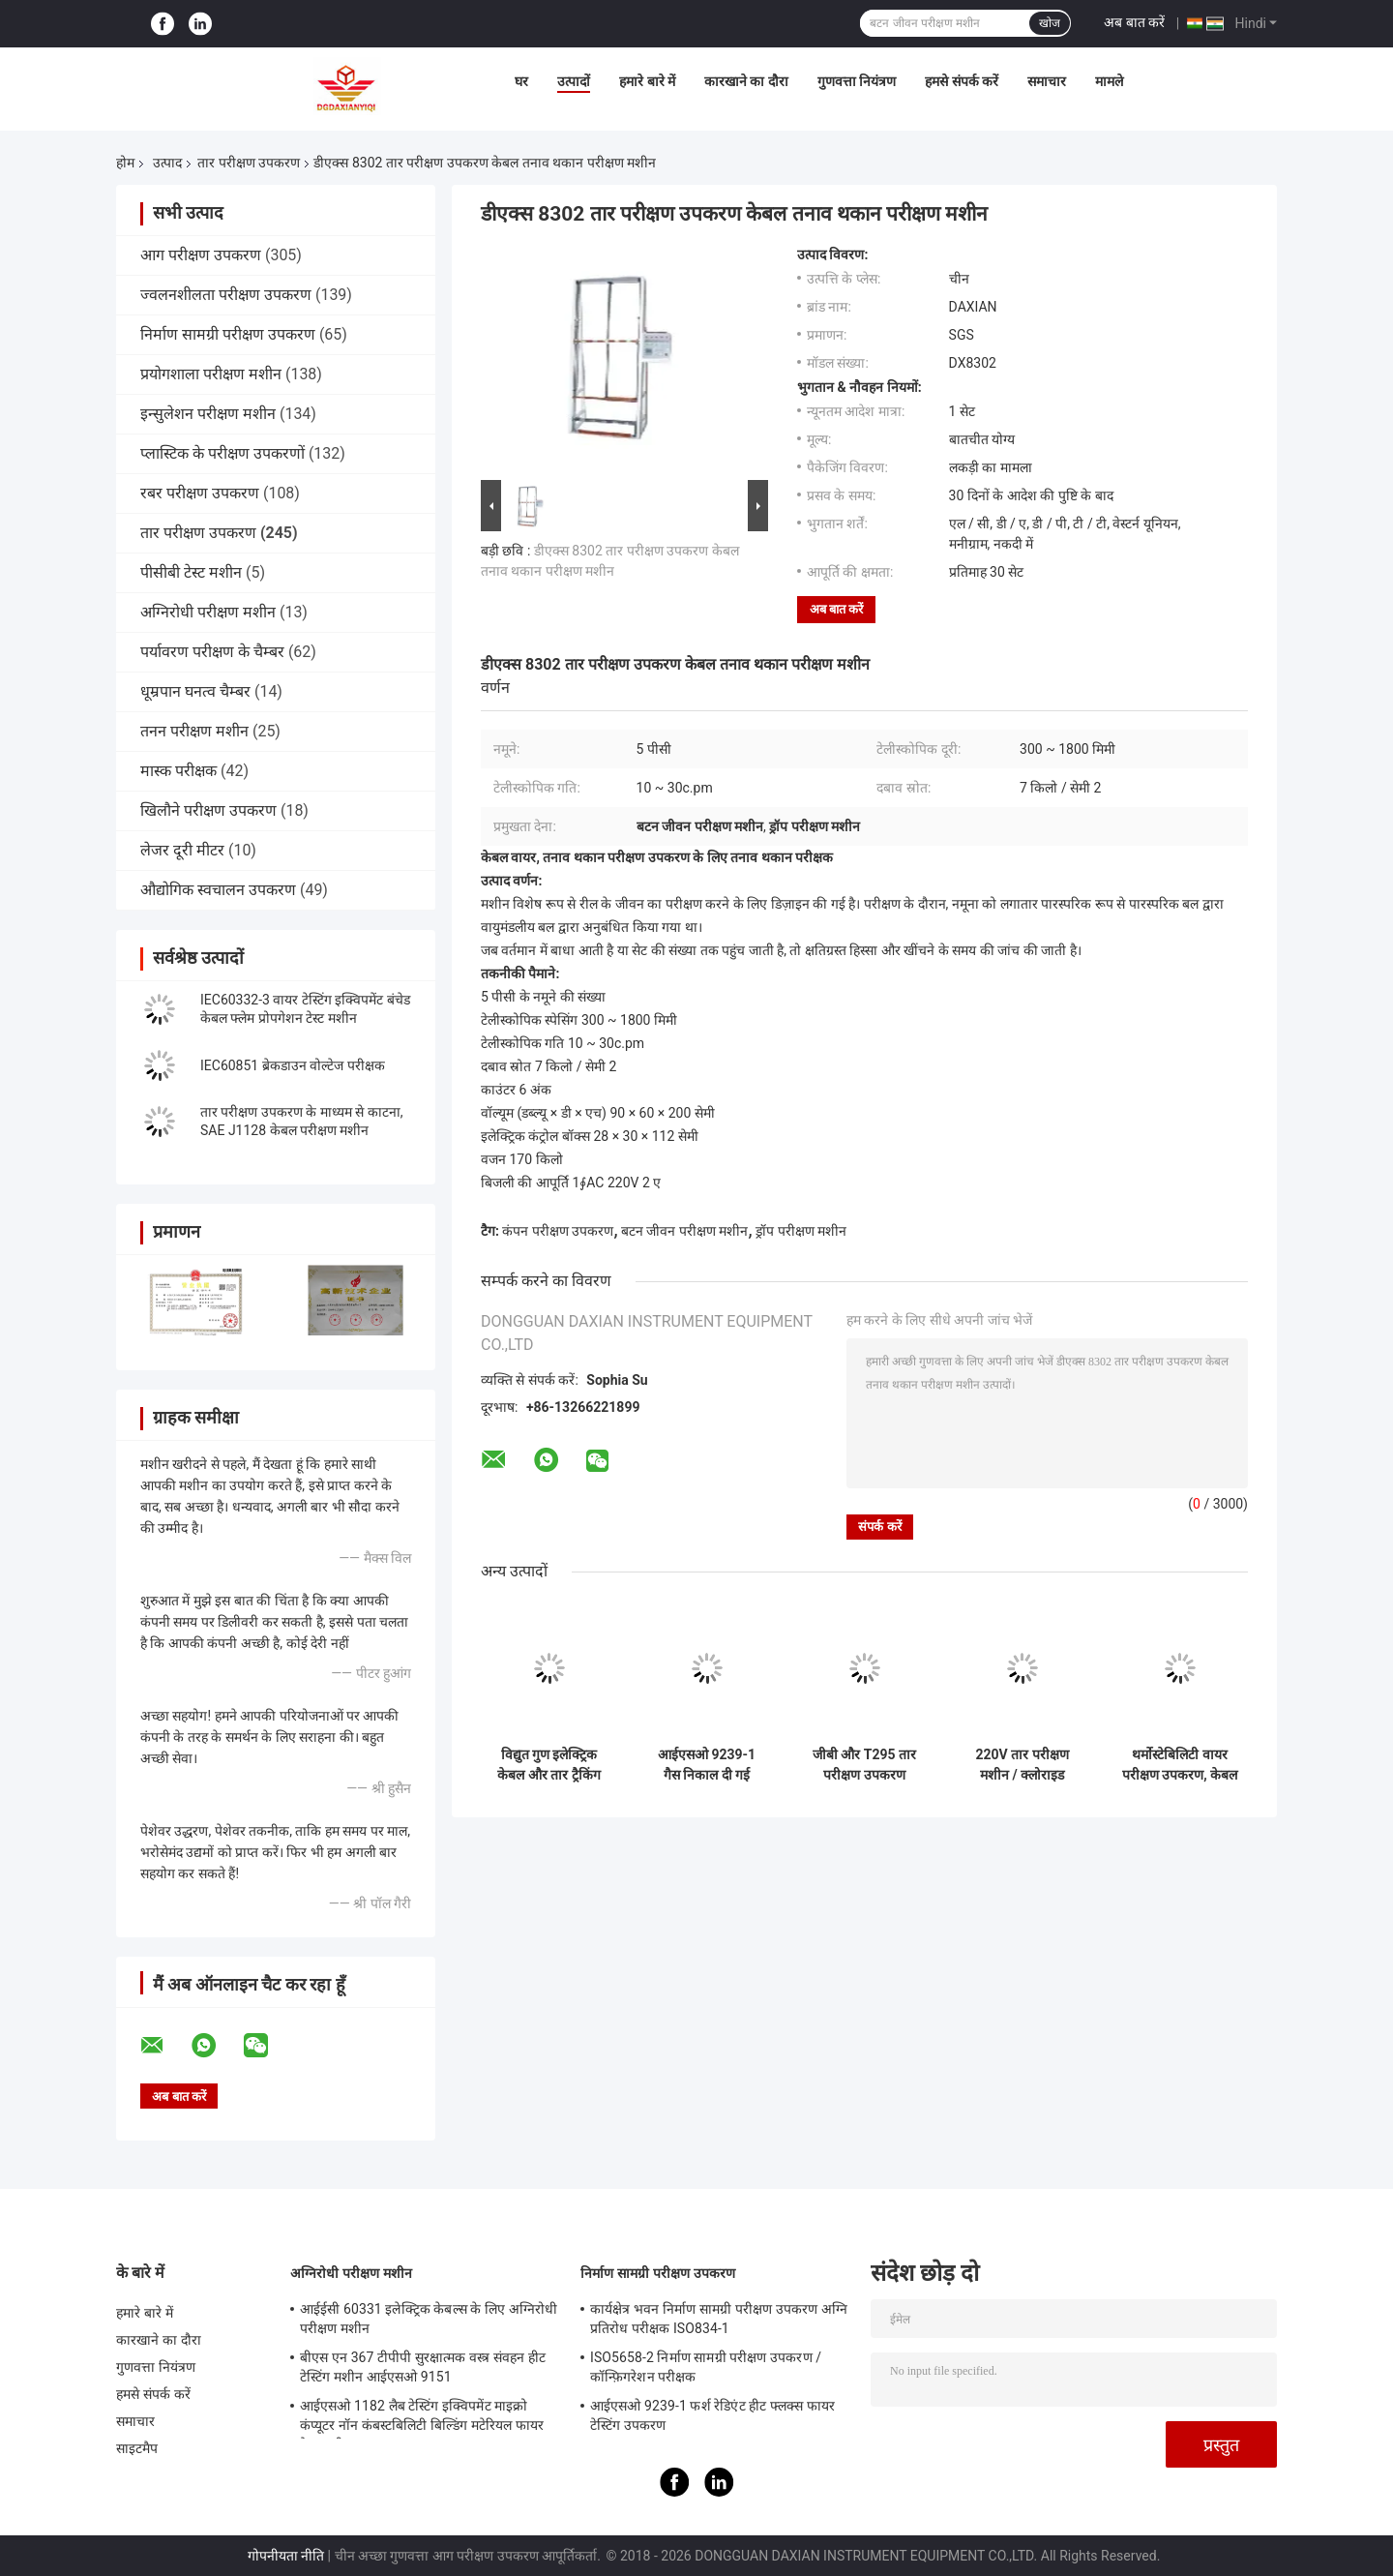 The height and width of the screenshot is (2576, 1393). What do you see at coordinates (222, 453) in the screenshot?
I see `प्लास्टिक के परीक्षण उपकरणों` at bounding box center [222, 453].